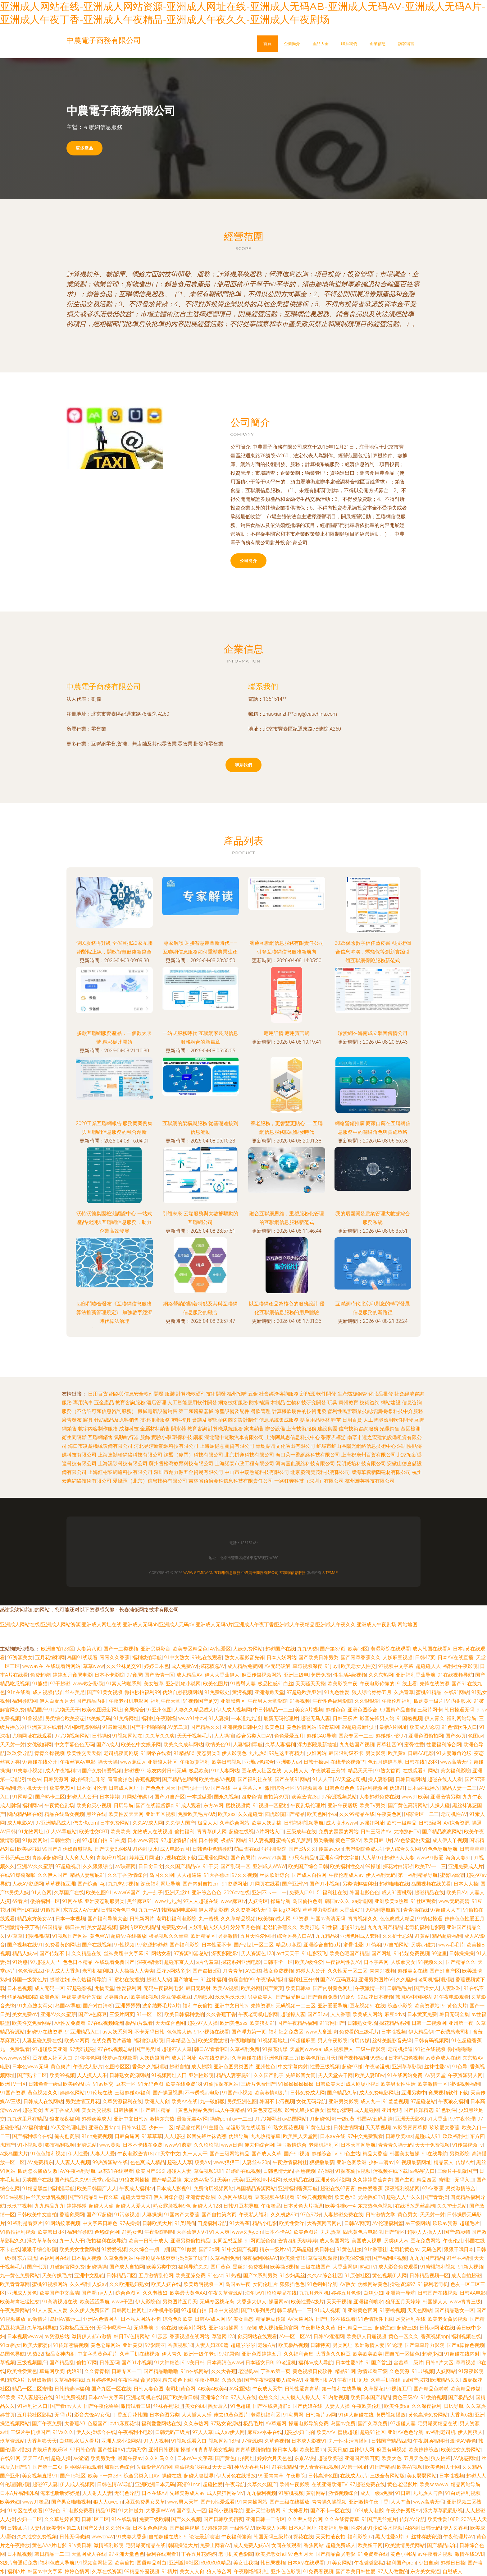 This screenshot has height=2576, width=487. Describe the element at coordinates (156, 1666) in the screenshot. I see `婷婷日本色` at that location.